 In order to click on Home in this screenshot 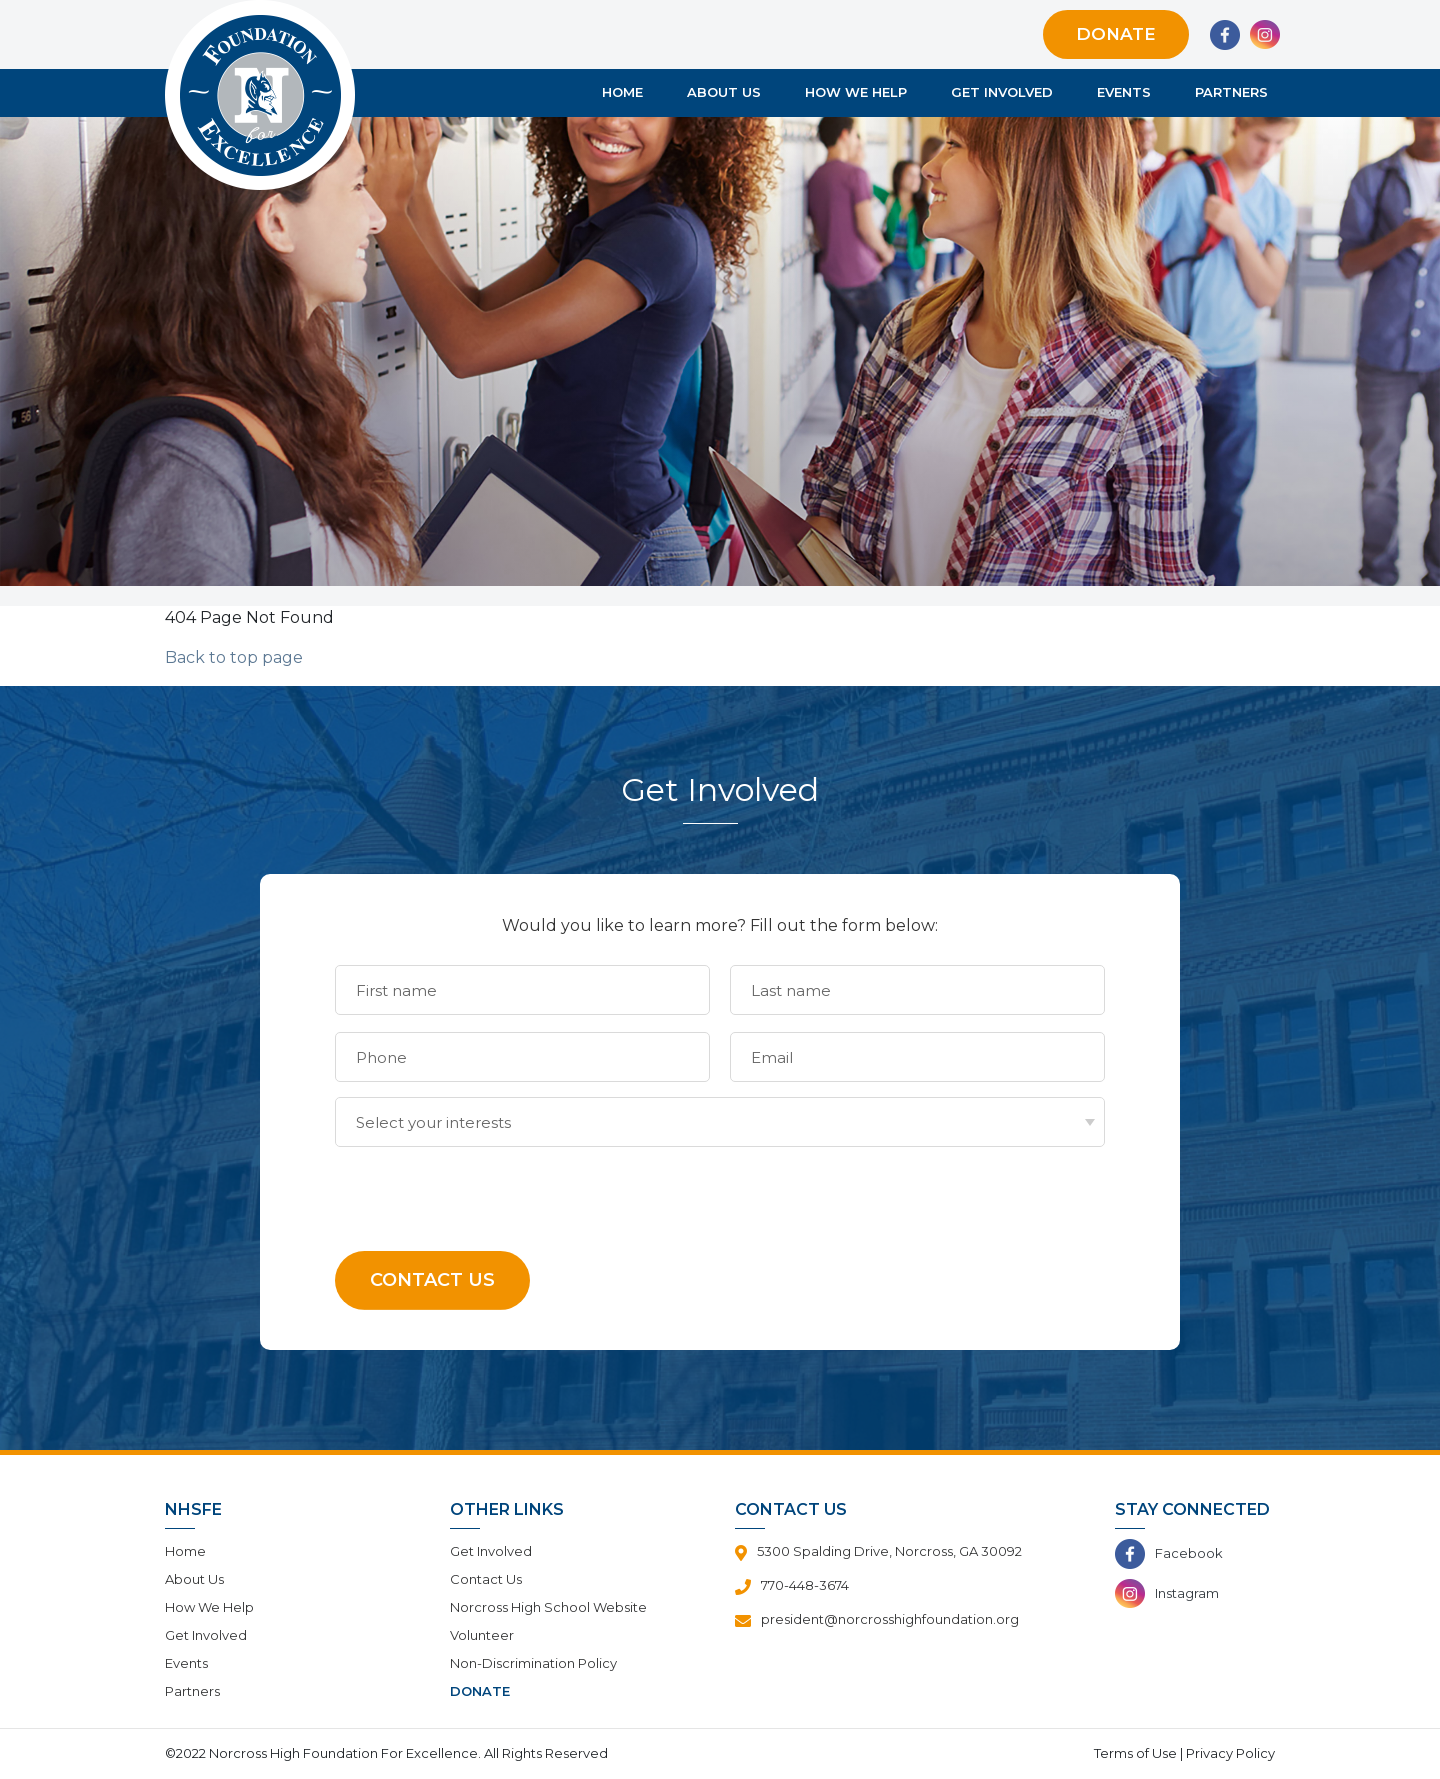, I will do `click(622, 93)`.